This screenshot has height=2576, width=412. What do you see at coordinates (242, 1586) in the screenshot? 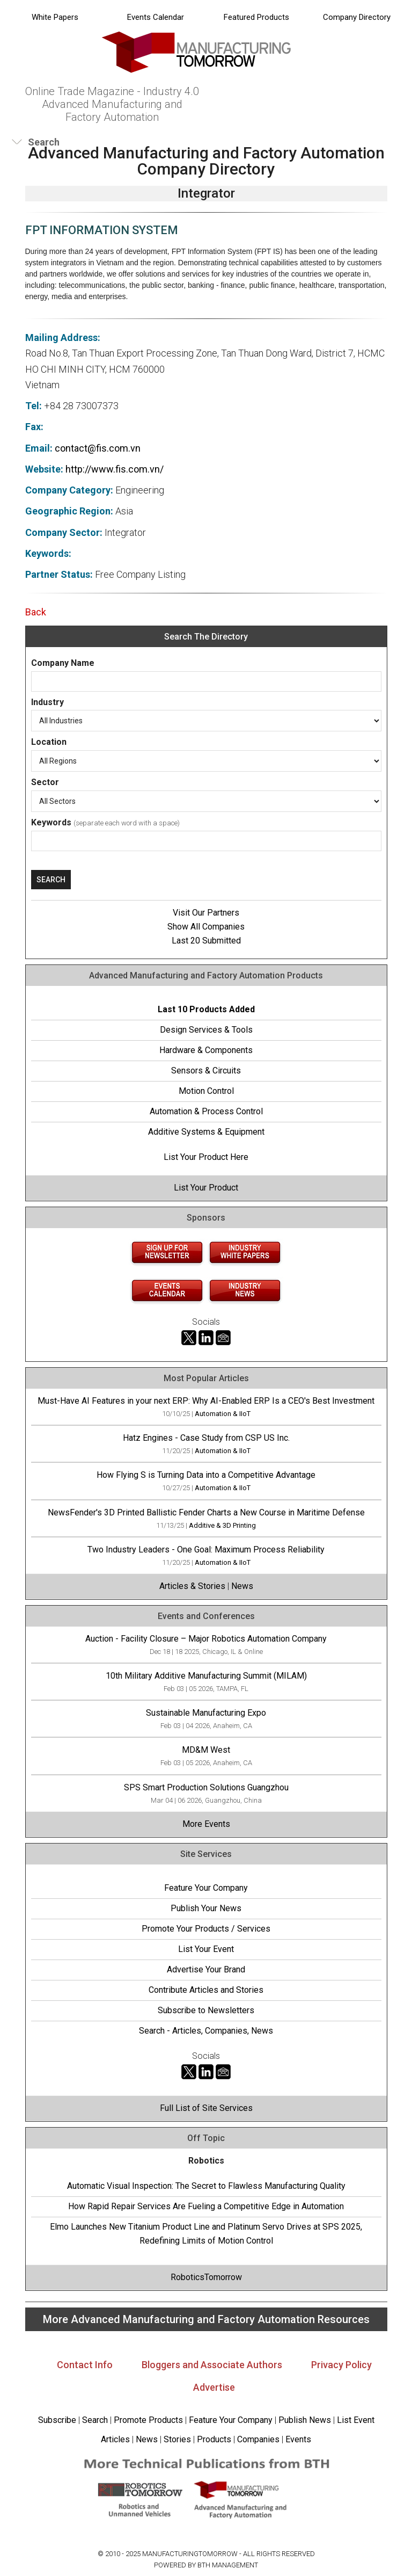
I see `News` at bounding box center [242, 1586].